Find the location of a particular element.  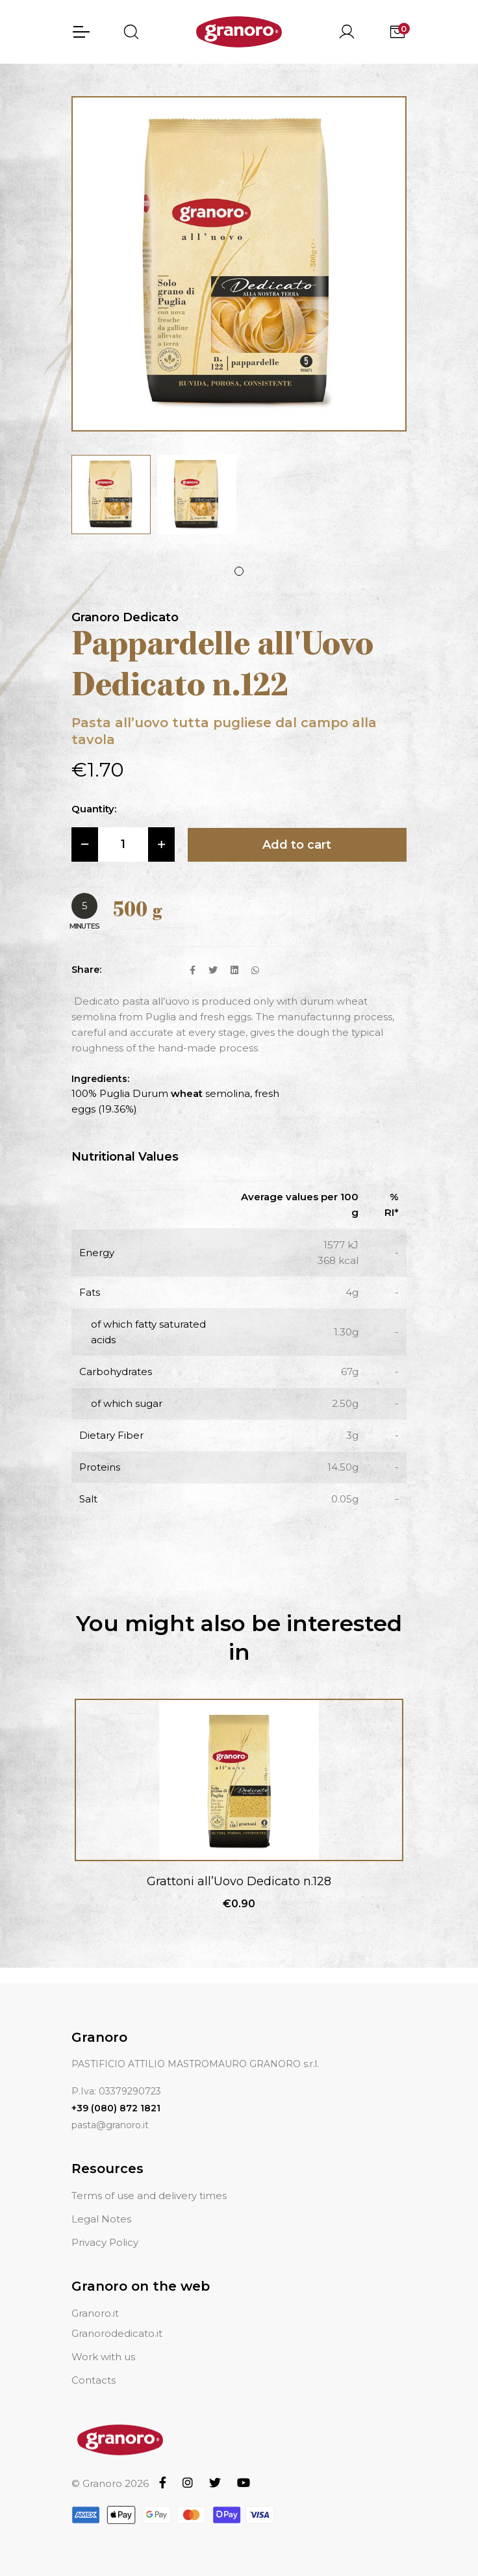

Privacy Policy is located at coordinates (104, 2242).